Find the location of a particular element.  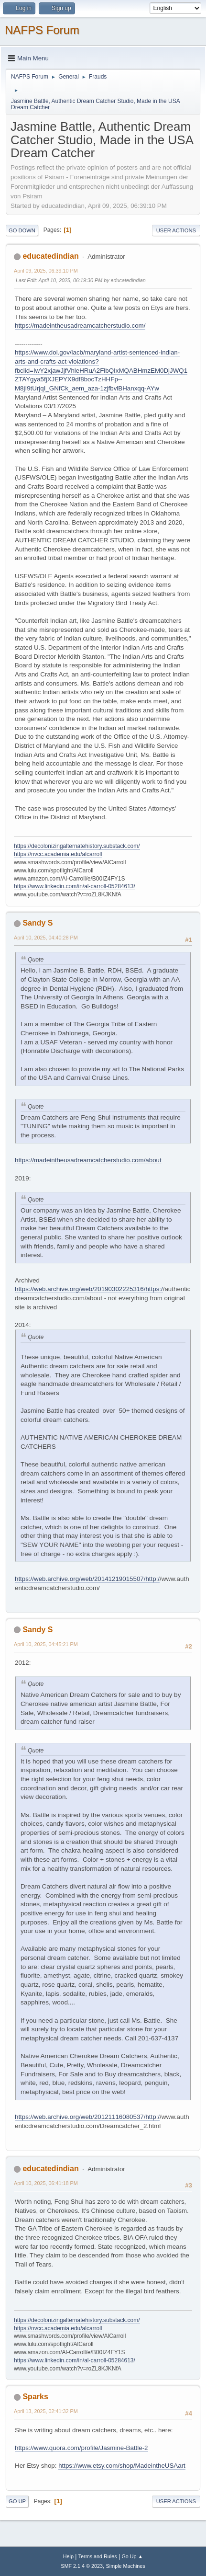

educatedindian is located at coordinates (50, 256).